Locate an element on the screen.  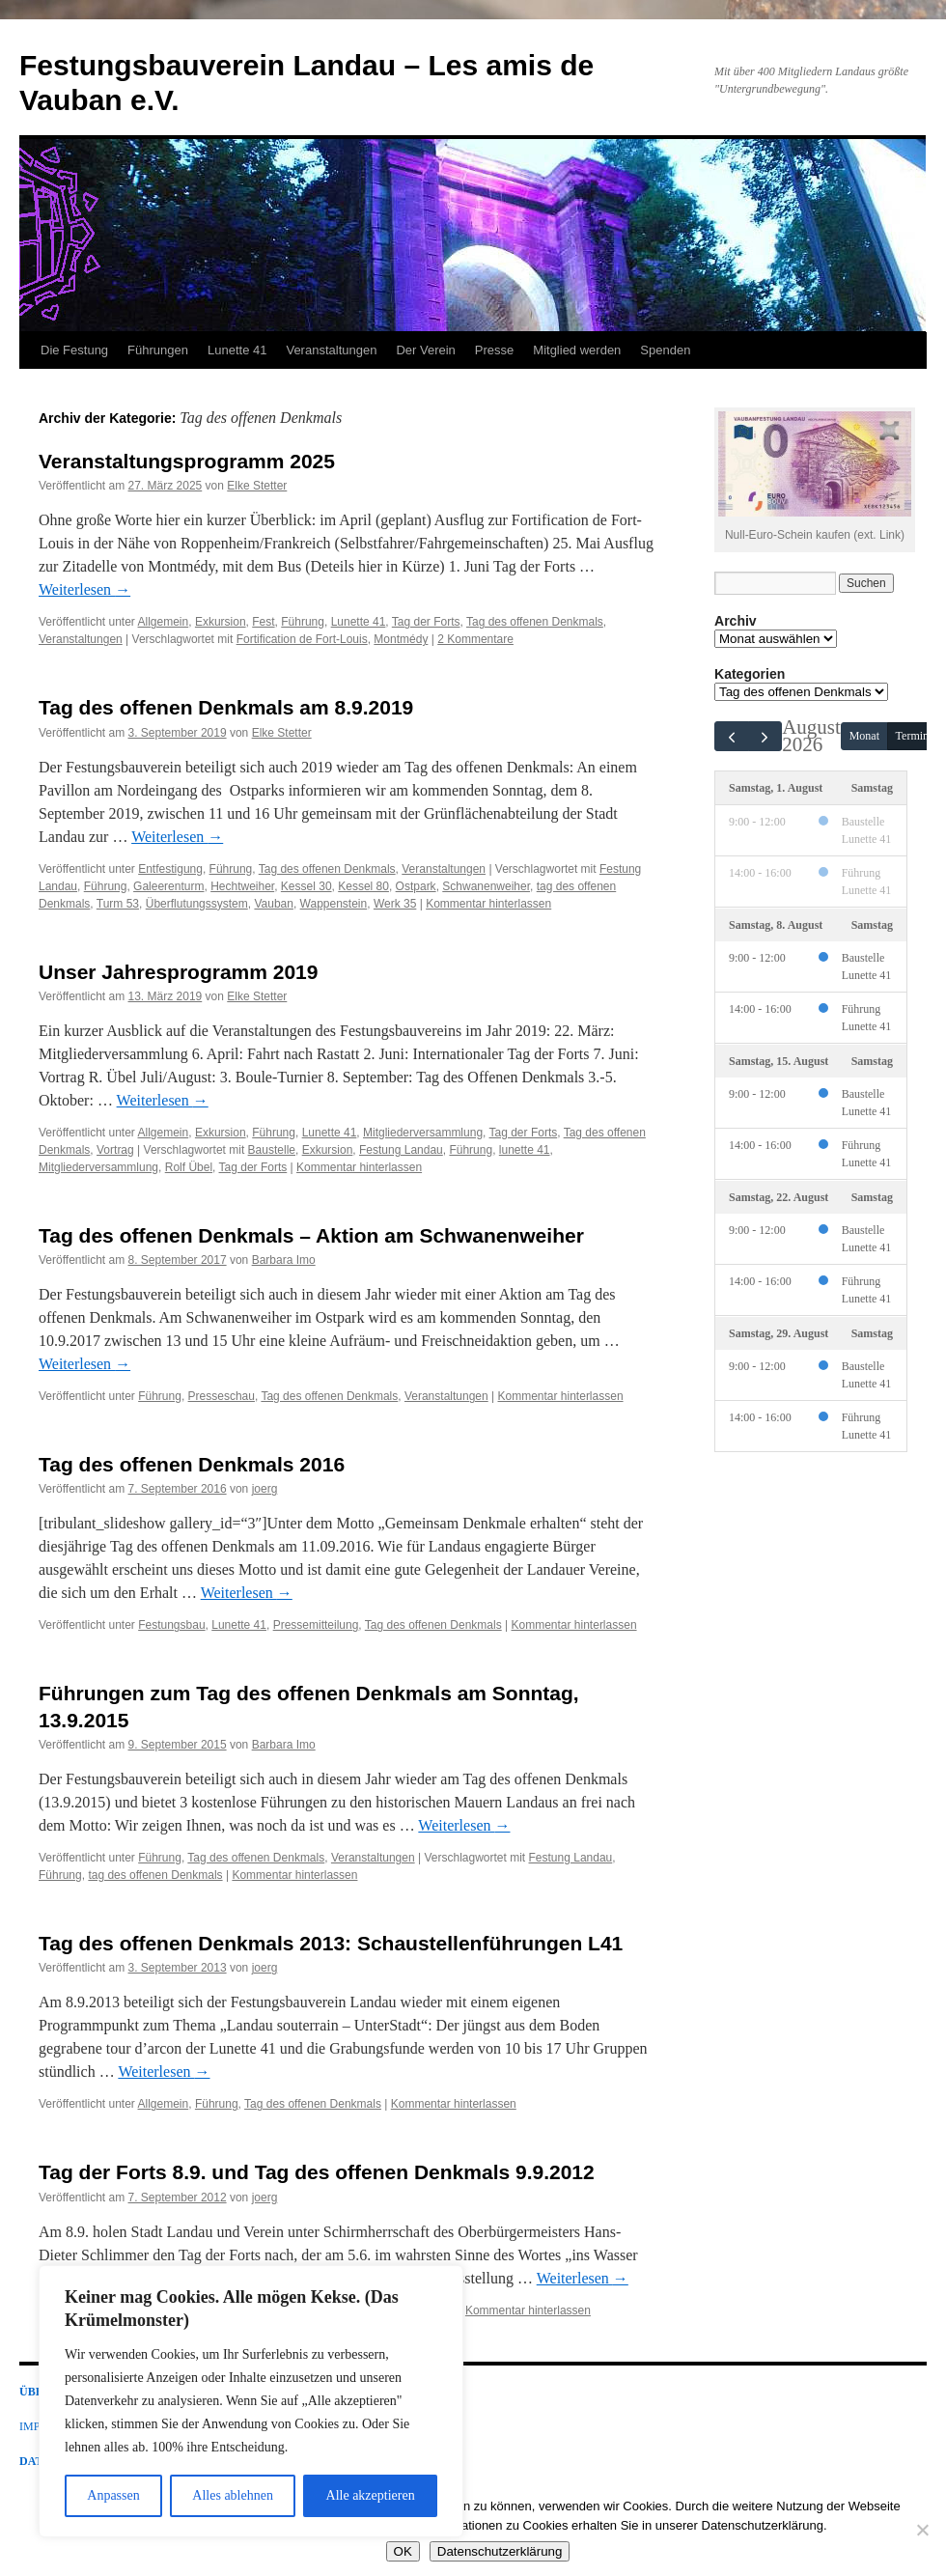
Festungsbau is located at coordinates (171, 1625).